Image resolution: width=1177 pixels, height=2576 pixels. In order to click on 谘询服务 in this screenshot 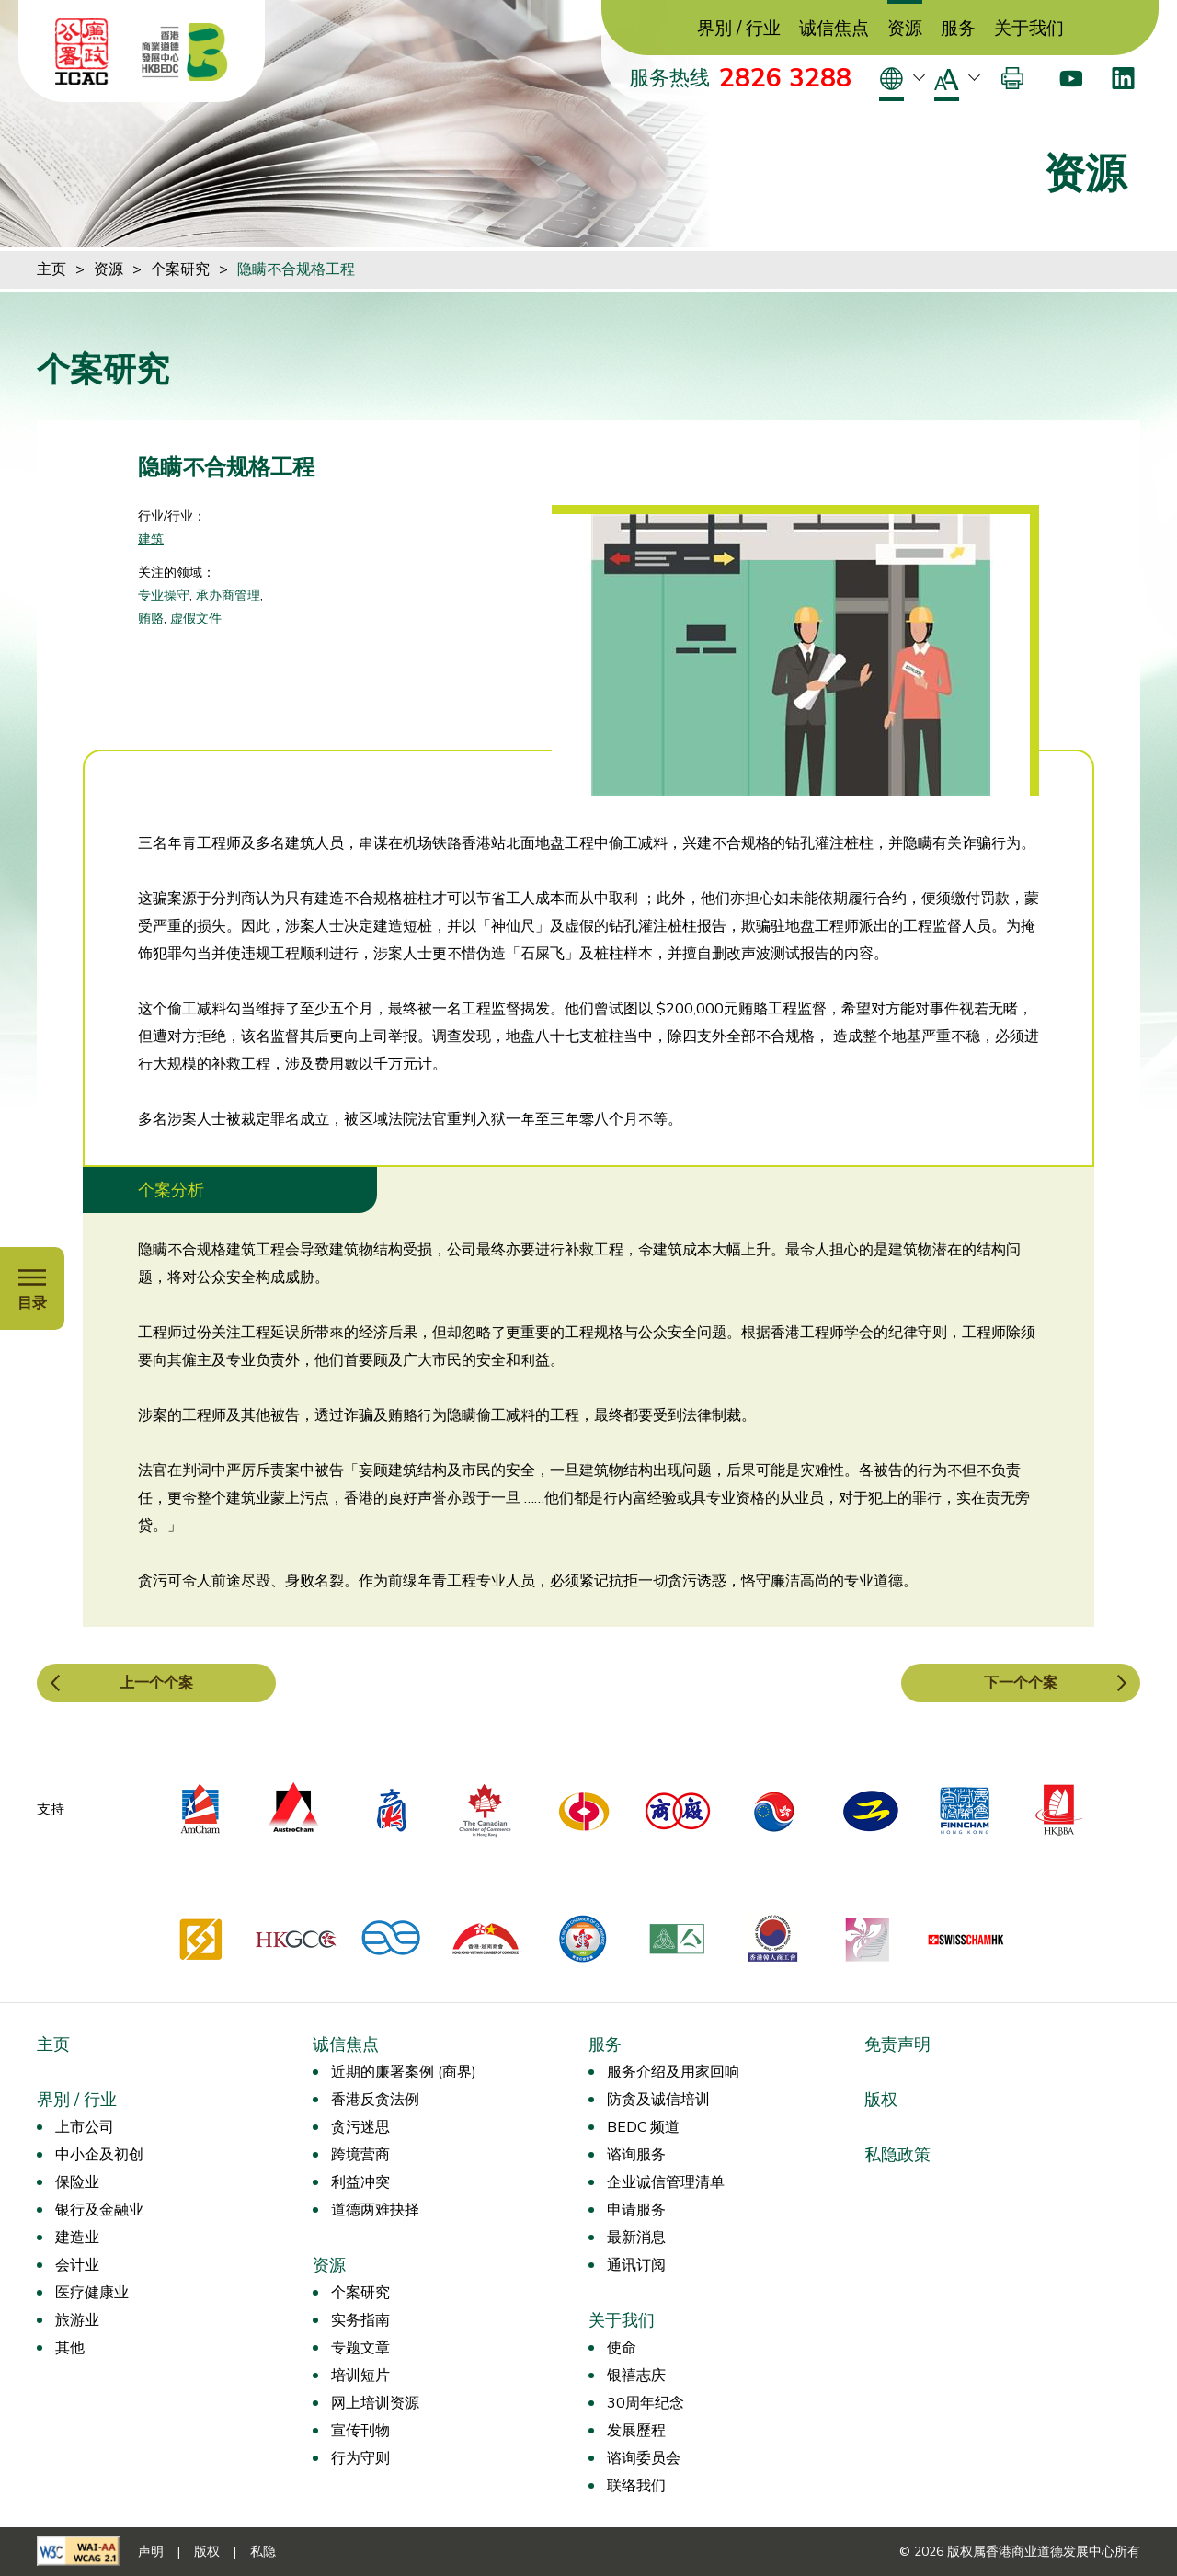, I will do `click(636, 2155)`.